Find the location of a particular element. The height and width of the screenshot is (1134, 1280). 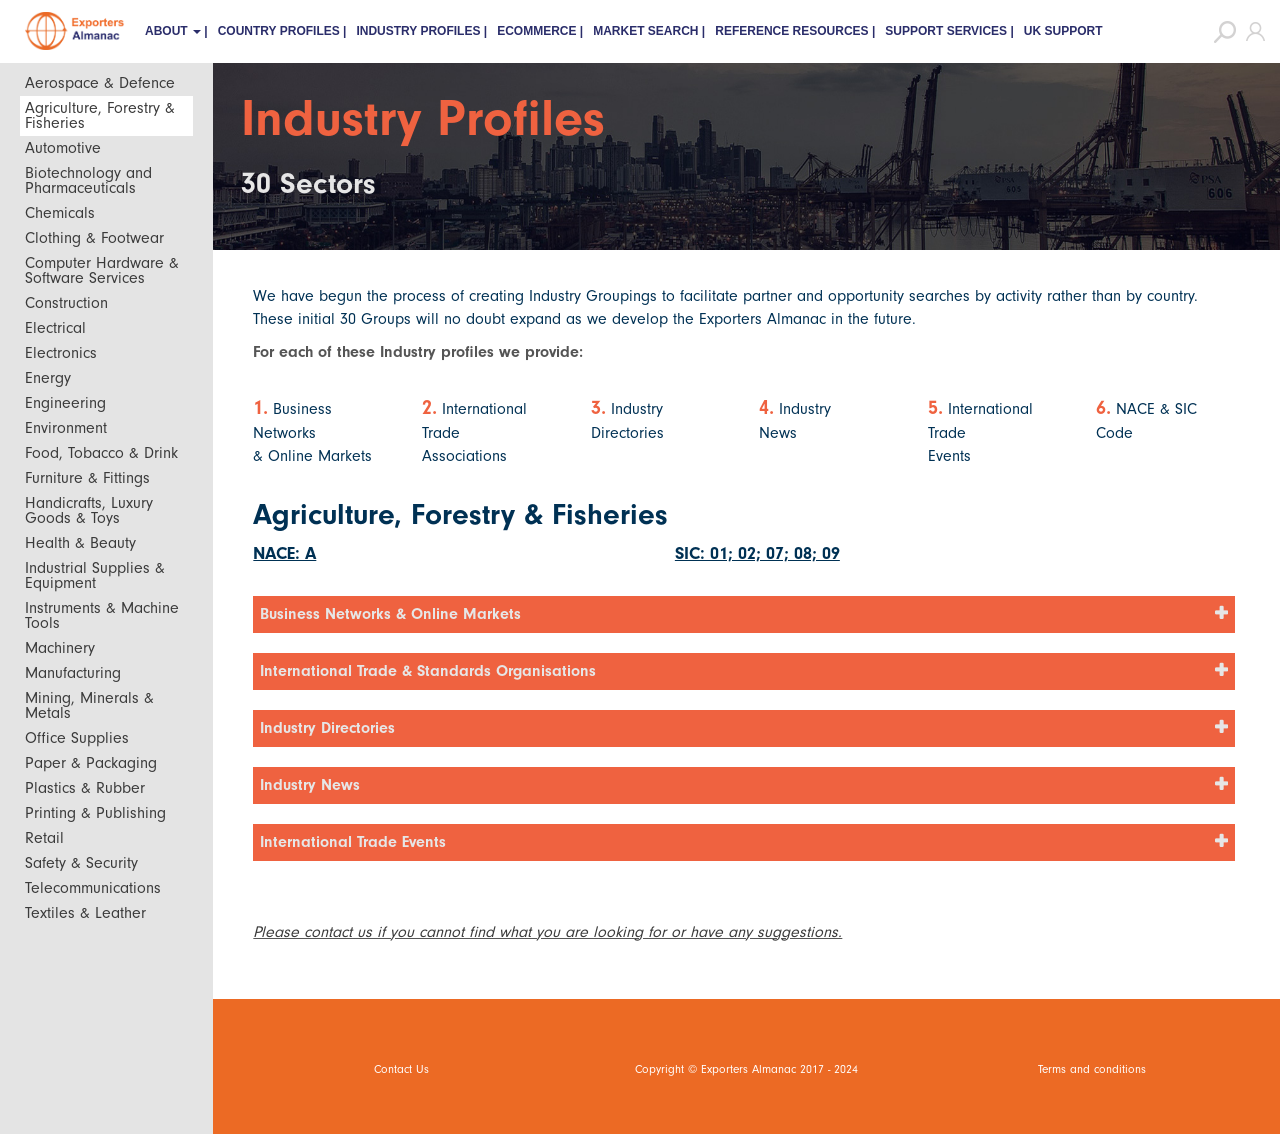

Support Services is located at coordinates (946, 31).